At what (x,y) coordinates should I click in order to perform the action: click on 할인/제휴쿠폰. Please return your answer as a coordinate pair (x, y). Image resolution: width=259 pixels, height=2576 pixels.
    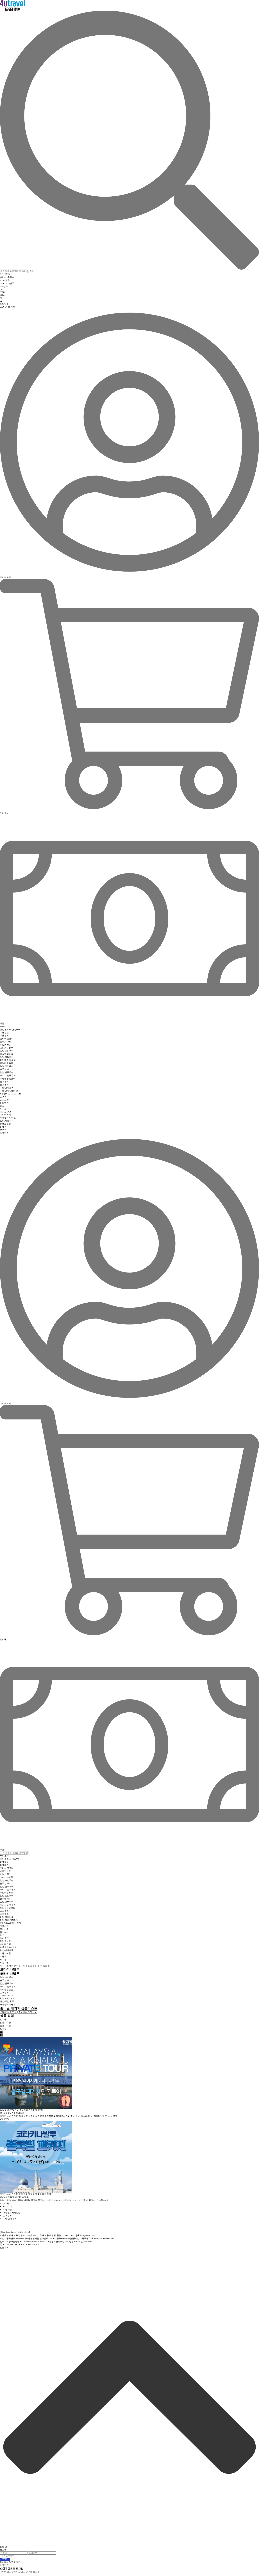
    Looking at the image, I should click on (6, 1121).